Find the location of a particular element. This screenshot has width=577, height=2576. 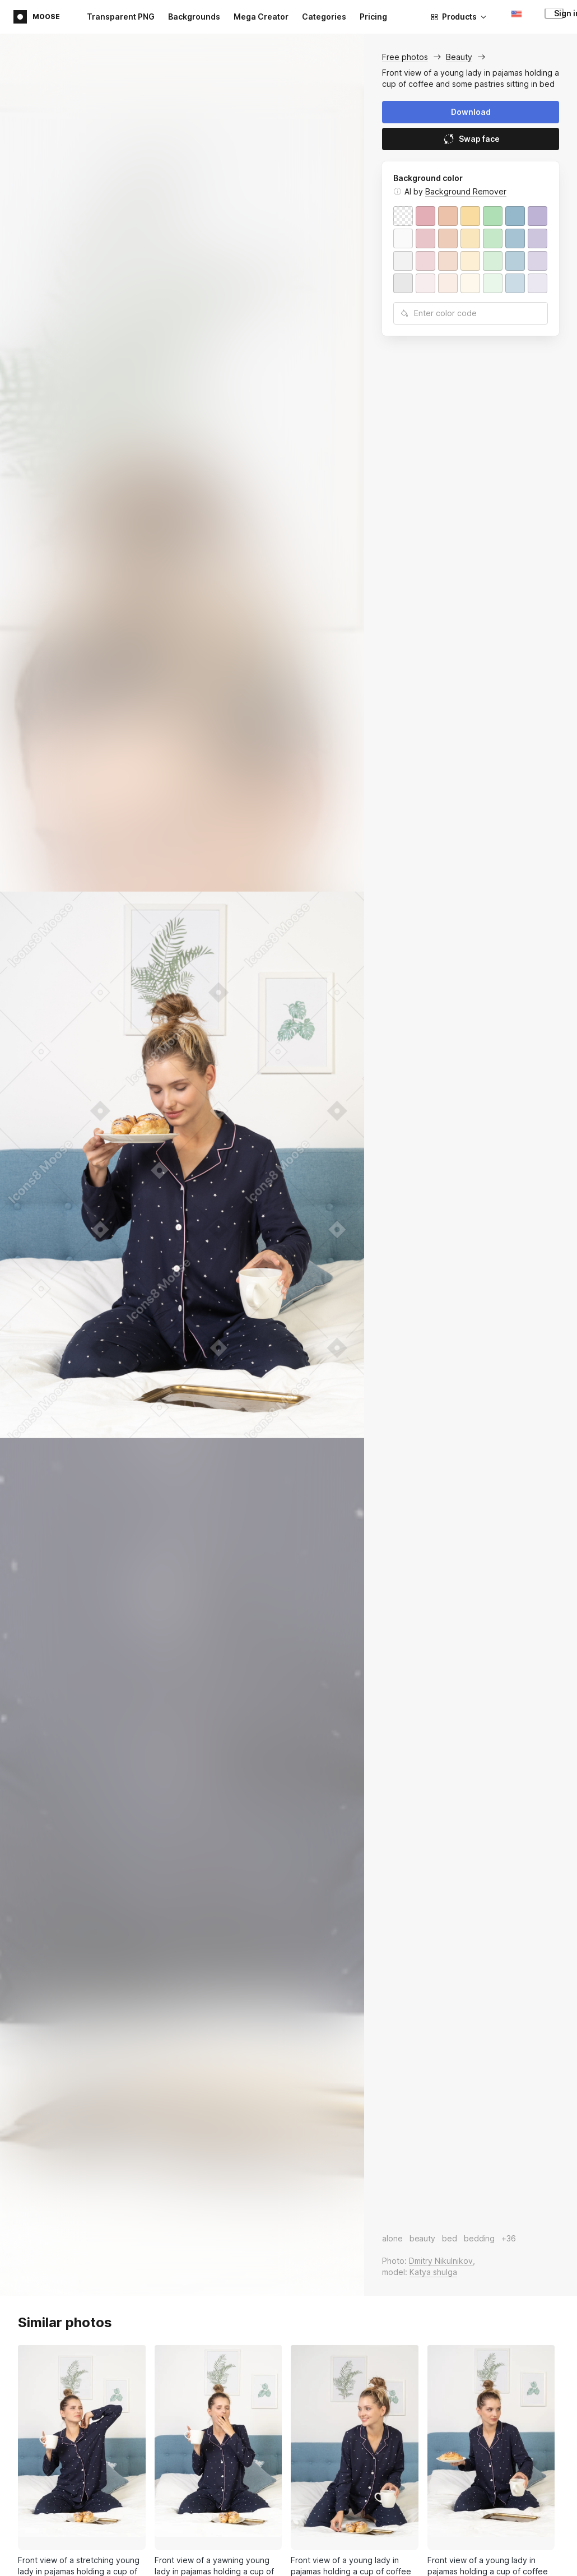

Swap face is located at coordinates (471, 139).